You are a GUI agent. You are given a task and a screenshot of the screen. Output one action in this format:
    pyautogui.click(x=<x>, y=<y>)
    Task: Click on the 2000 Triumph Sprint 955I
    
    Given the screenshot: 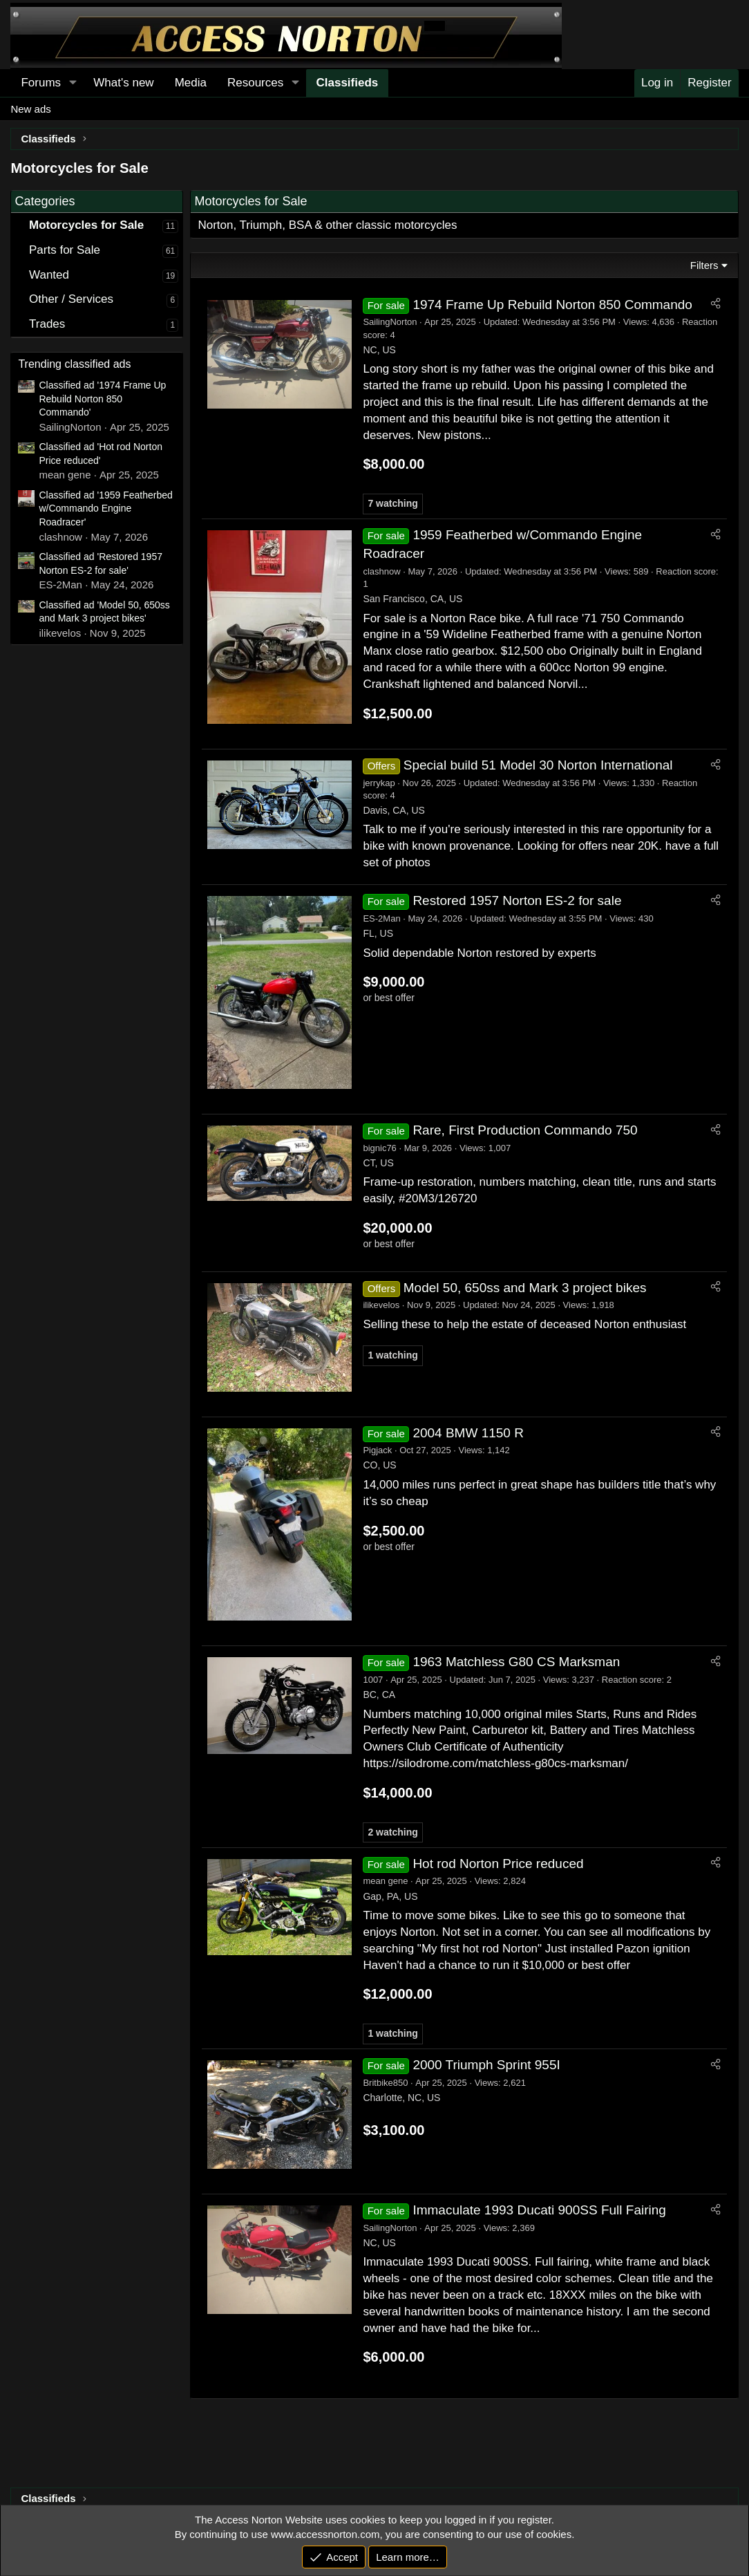 What is the action you would take?
    pyautogui.click(x=486, y=2064)
    